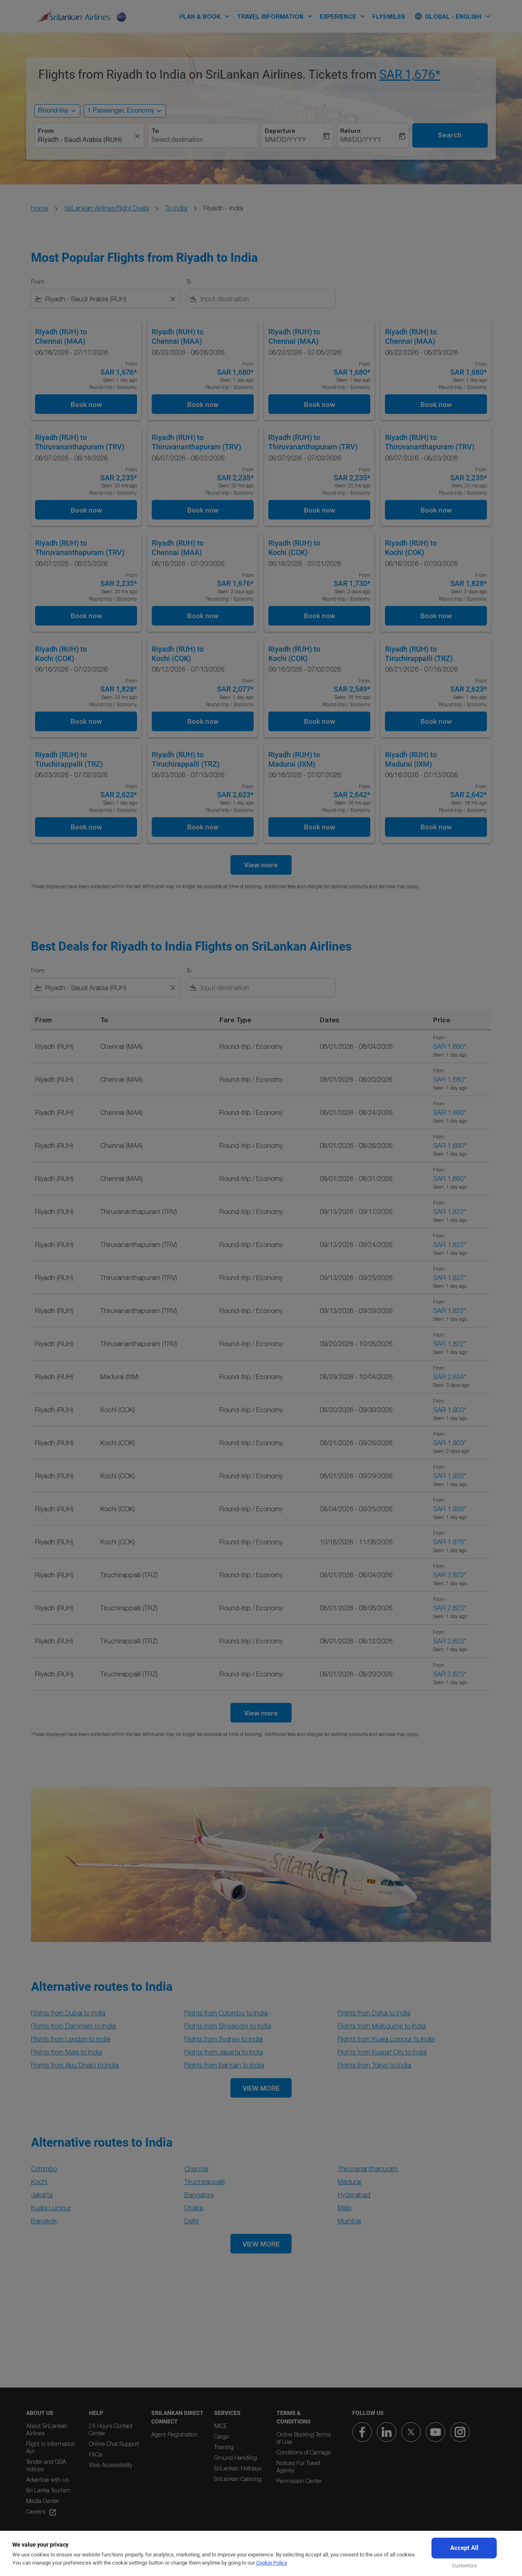  I want to click on Tender and GSA notices, so click(46, 2465).